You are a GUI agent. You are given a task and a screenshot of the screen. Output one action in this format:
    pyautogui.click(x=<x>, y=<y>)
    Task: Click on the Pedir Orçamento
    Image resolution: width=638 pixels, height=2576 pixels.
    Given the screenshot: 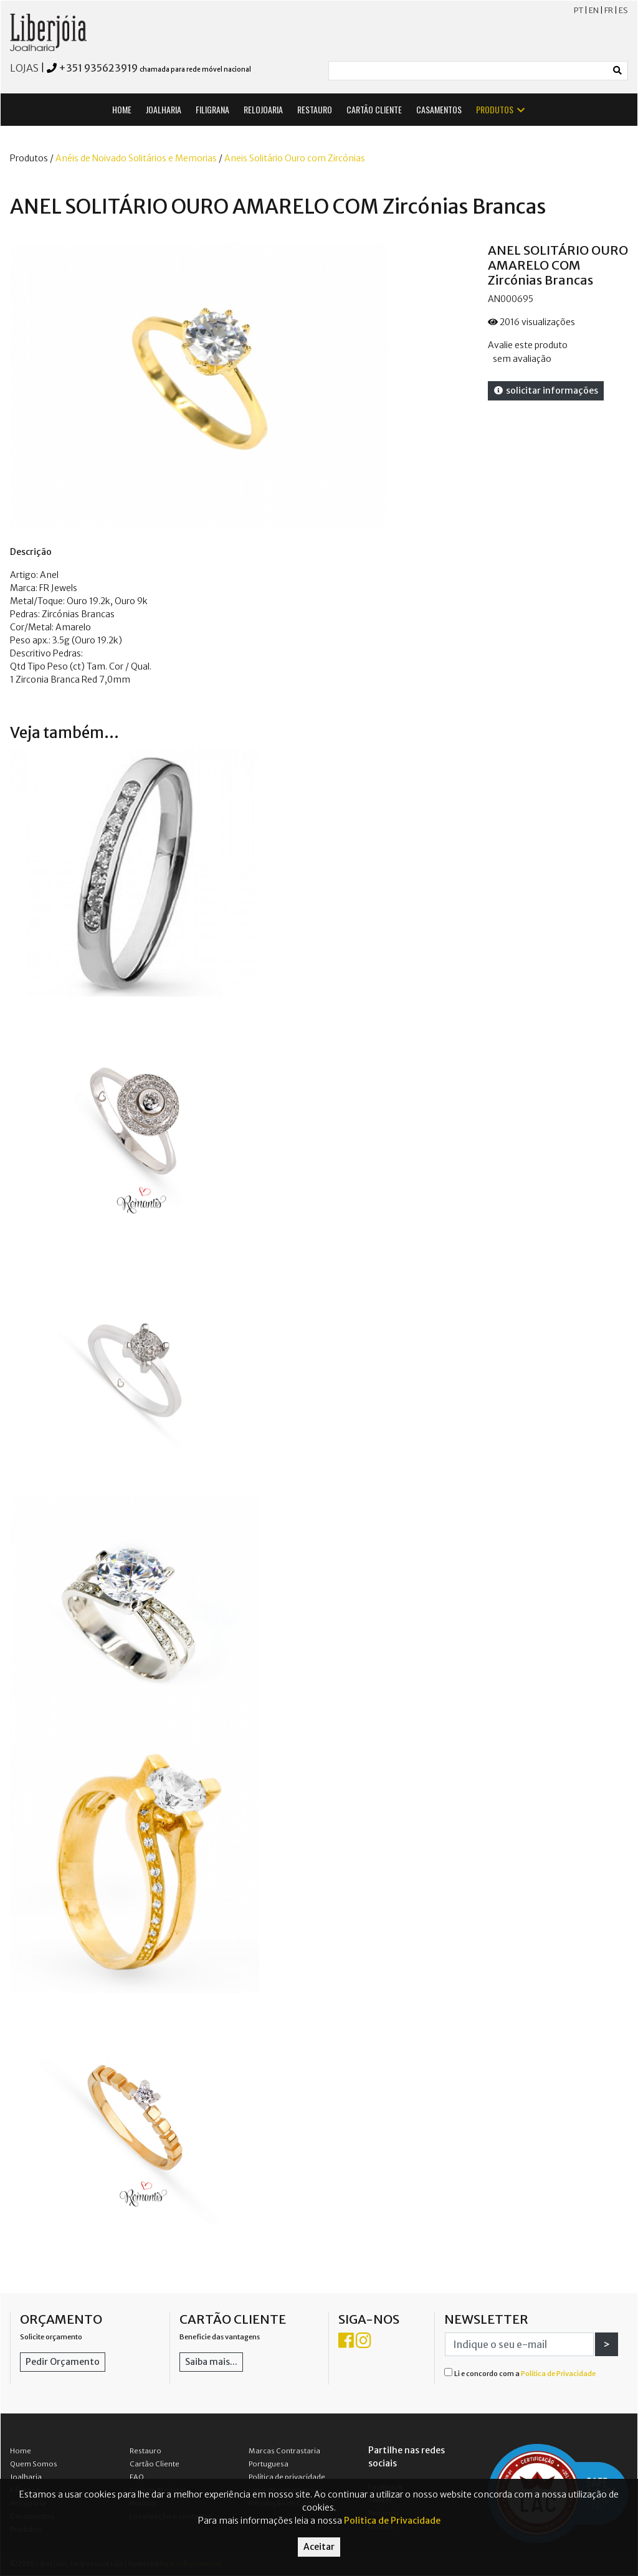 What is the action you would take?
    pyautogui.click(x=63, y=2361)
    